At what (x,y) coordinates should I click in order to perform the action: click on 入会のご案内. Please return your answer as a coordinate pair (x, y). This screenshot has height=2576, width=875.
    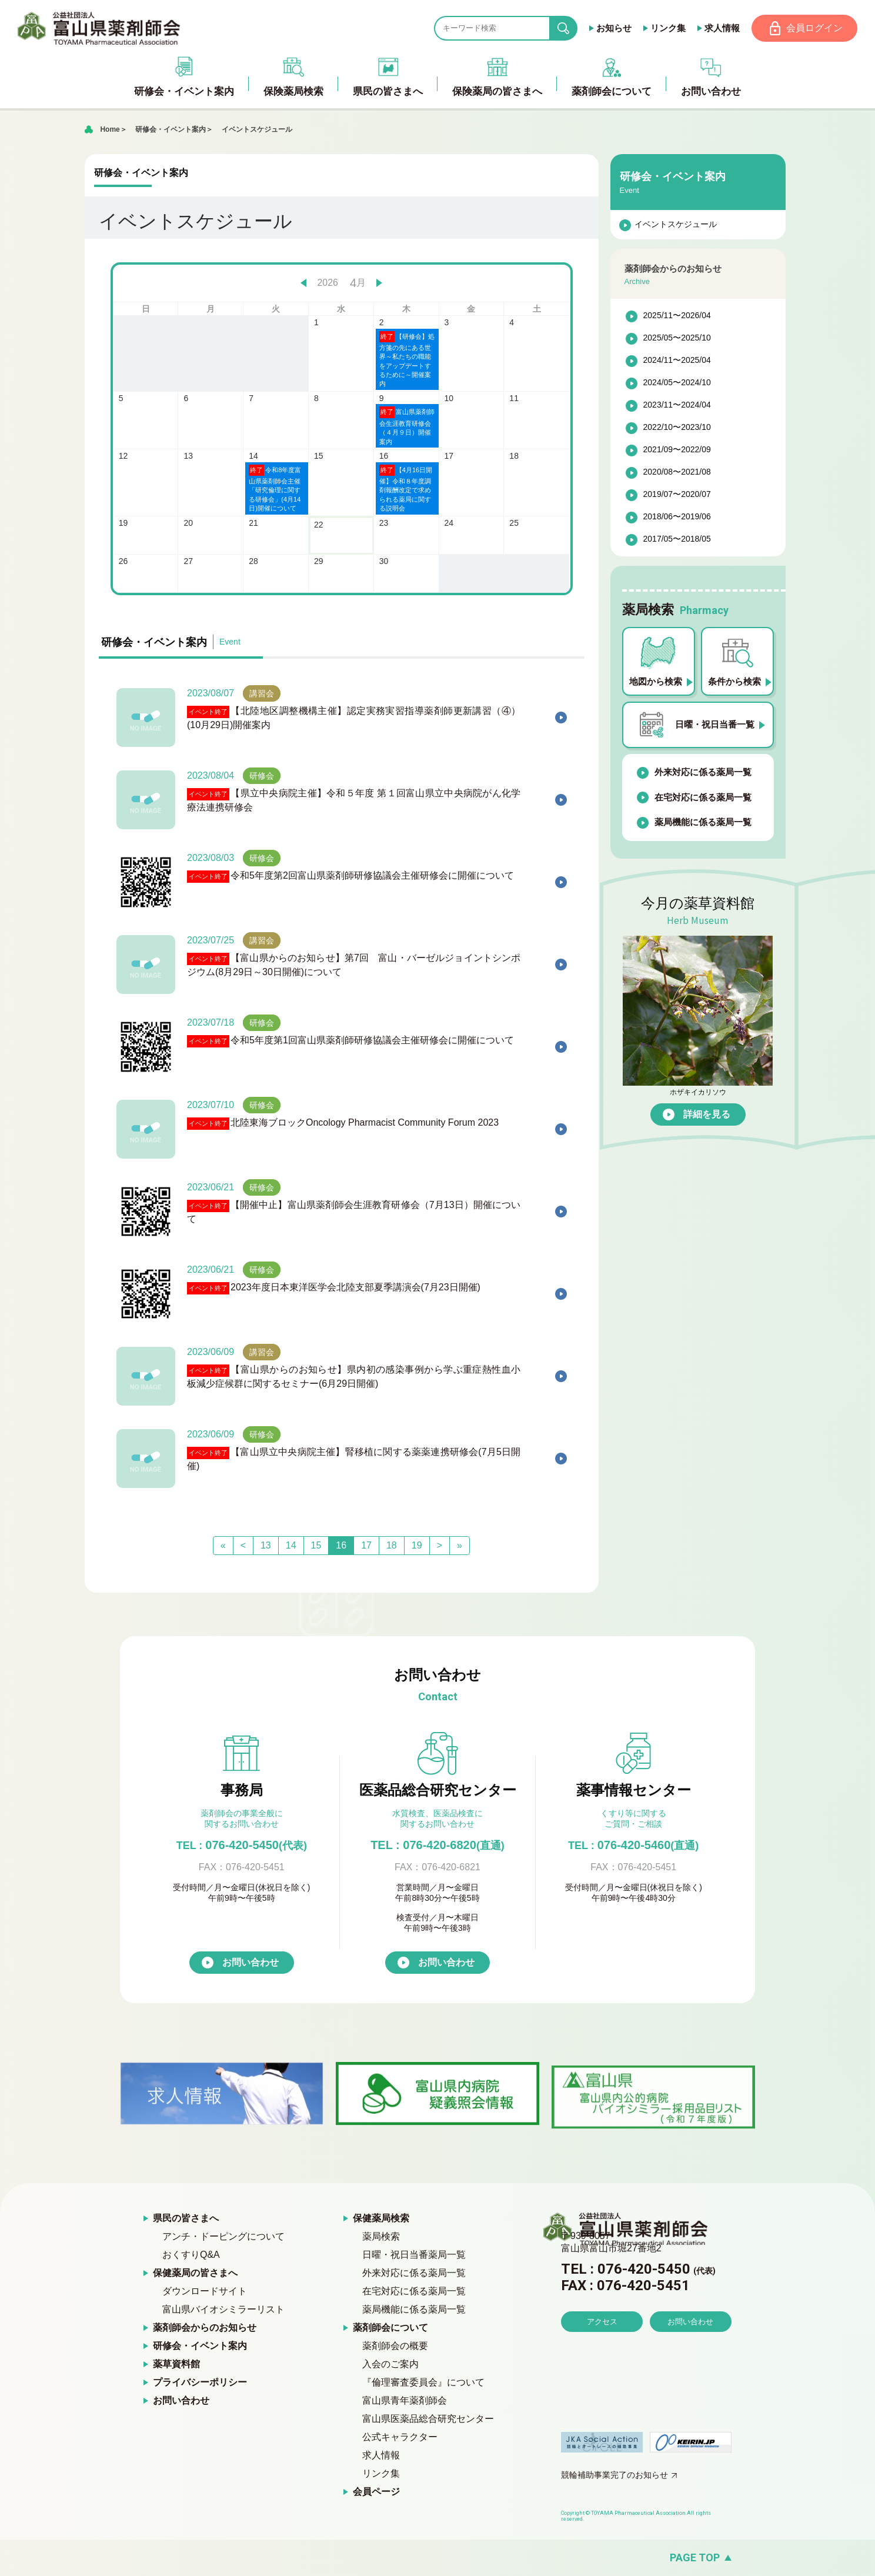
    Looking at the image, I should click on (390, 2365).